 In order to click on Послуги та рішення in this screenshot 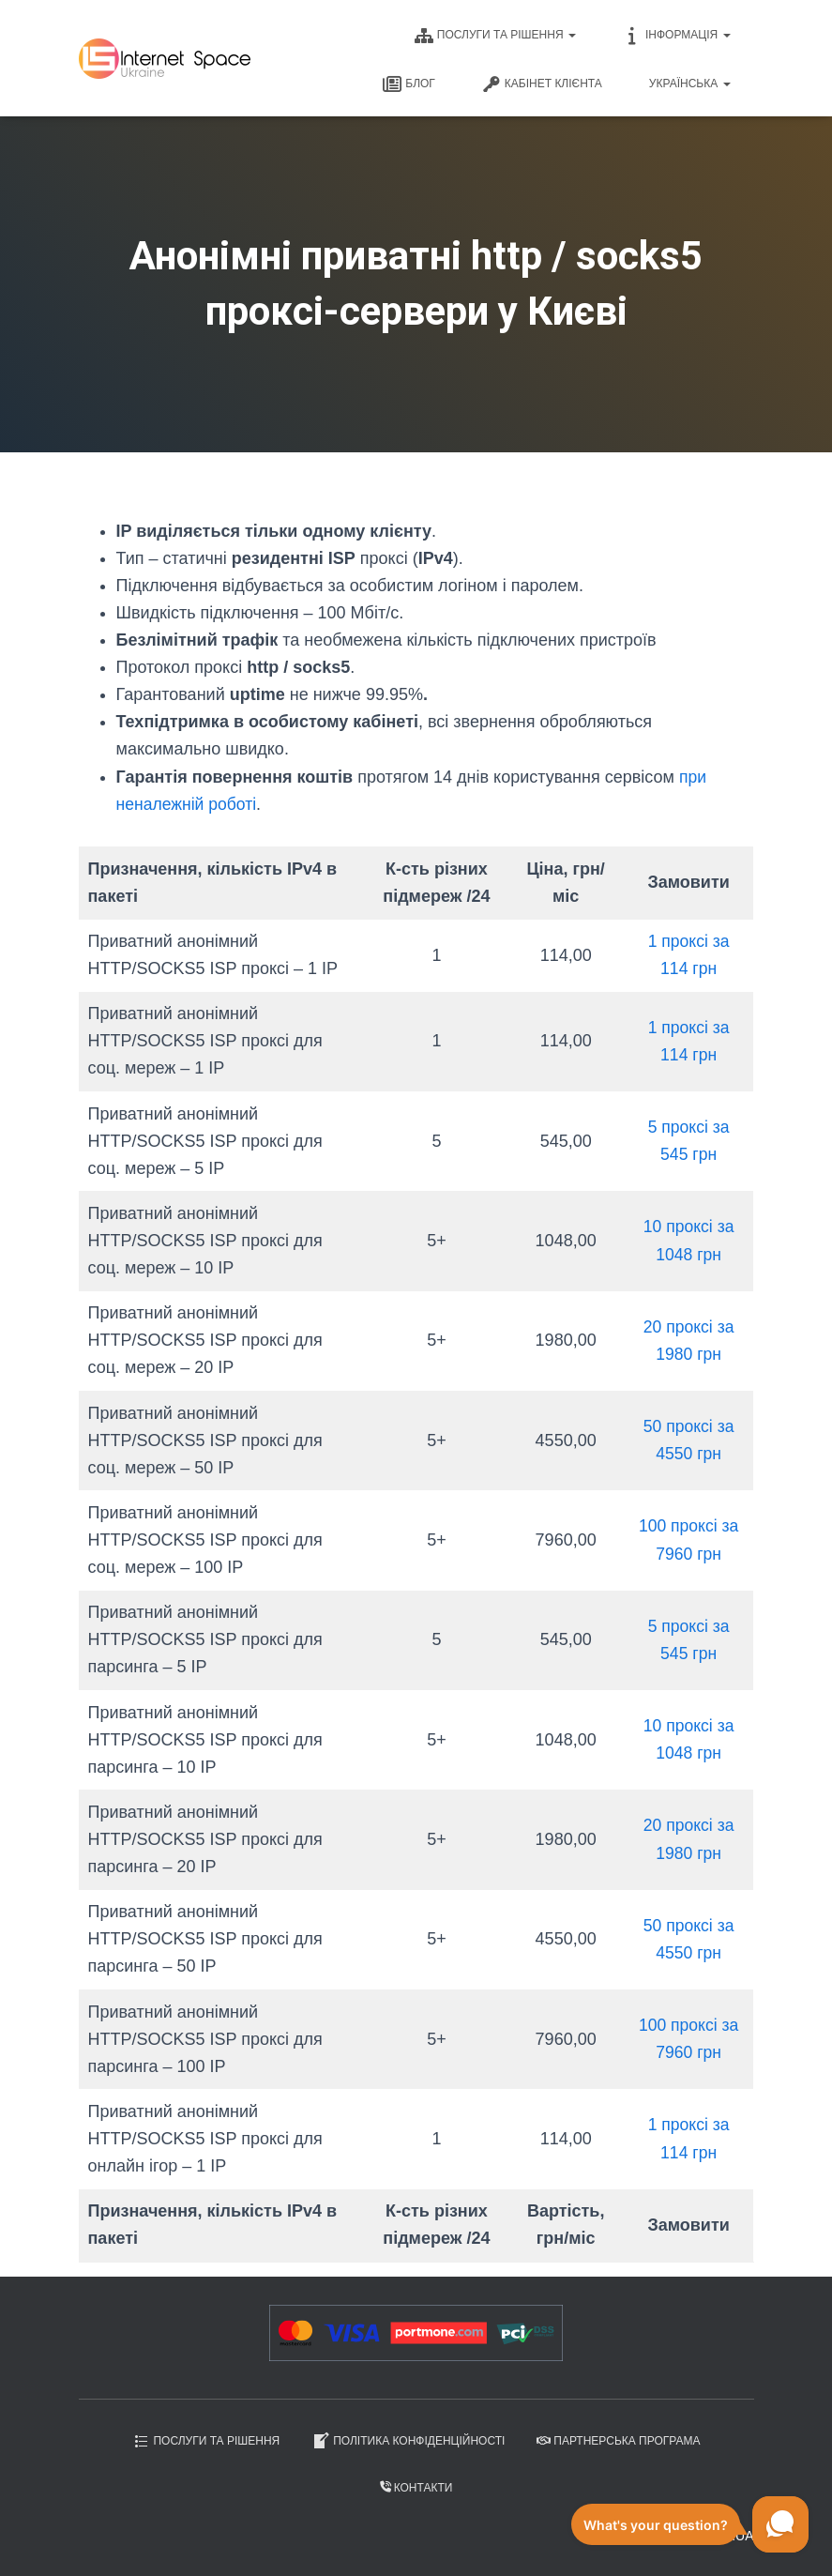, I will do `click(495, 35)`.